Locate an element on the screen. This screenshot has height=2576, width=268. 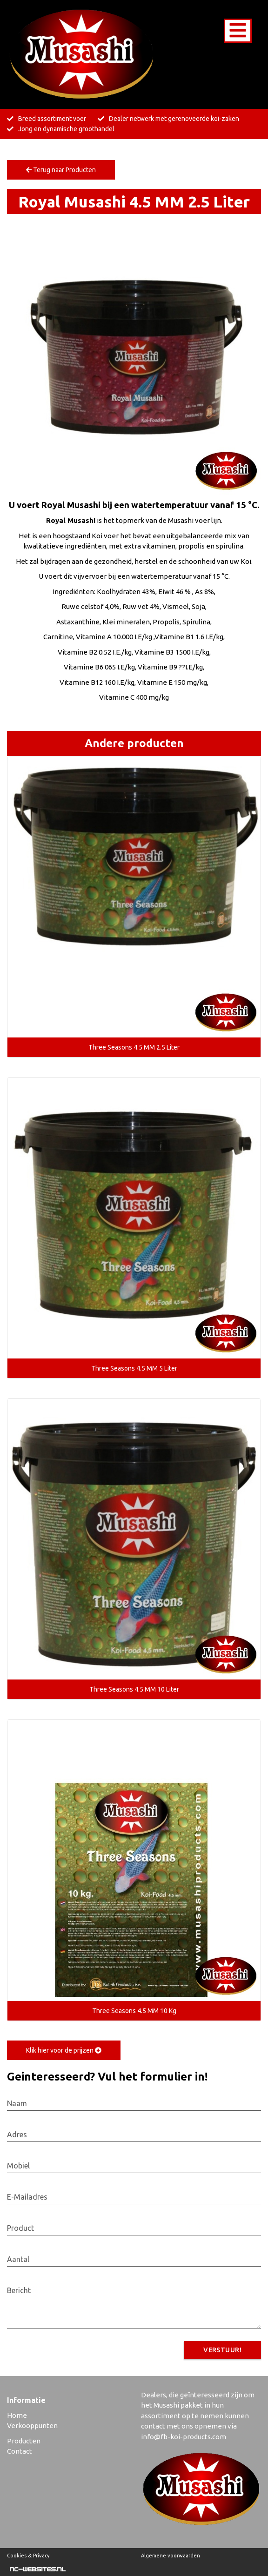
Algemene voorwaarden is located at coordinates (170, 2555).